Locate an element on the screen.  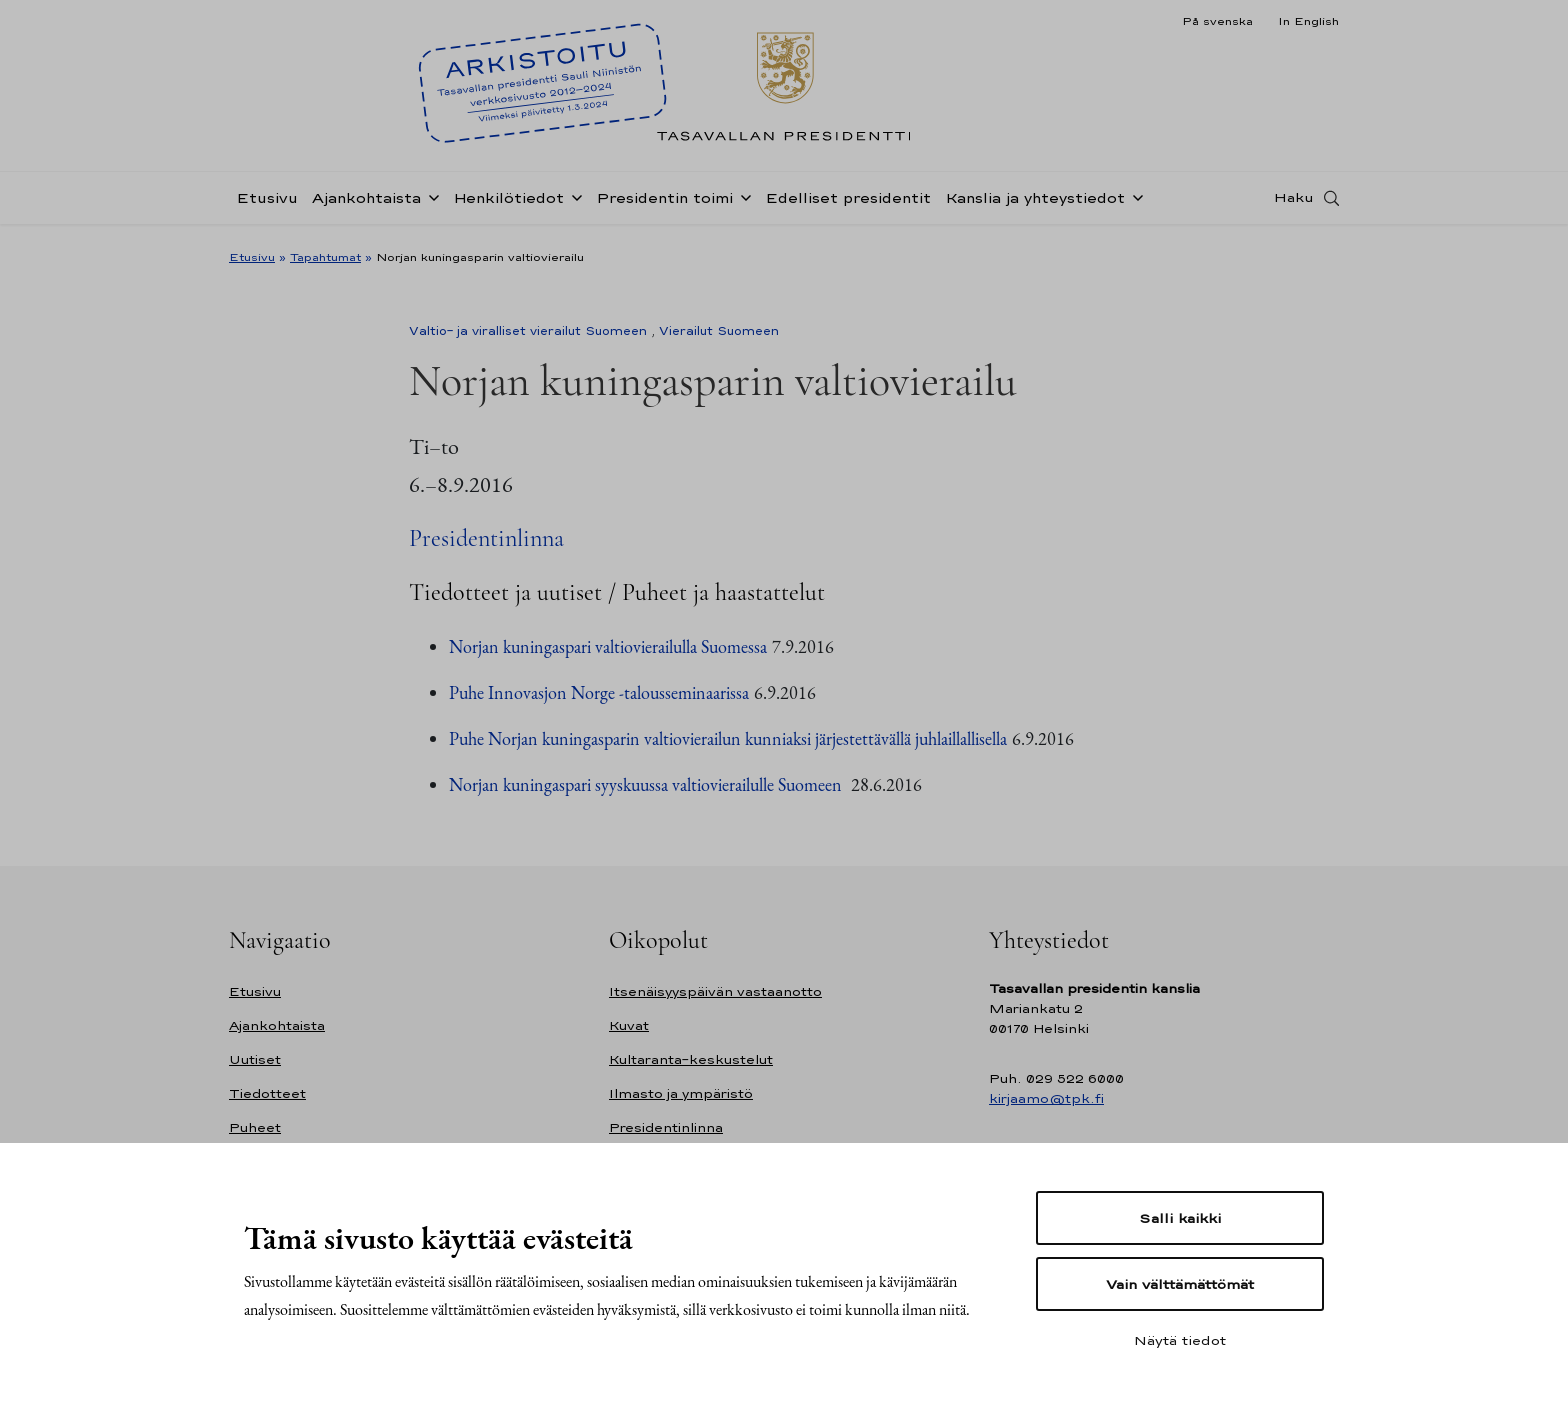
Vierailut Suomeen is located at coordinates (719, 331).